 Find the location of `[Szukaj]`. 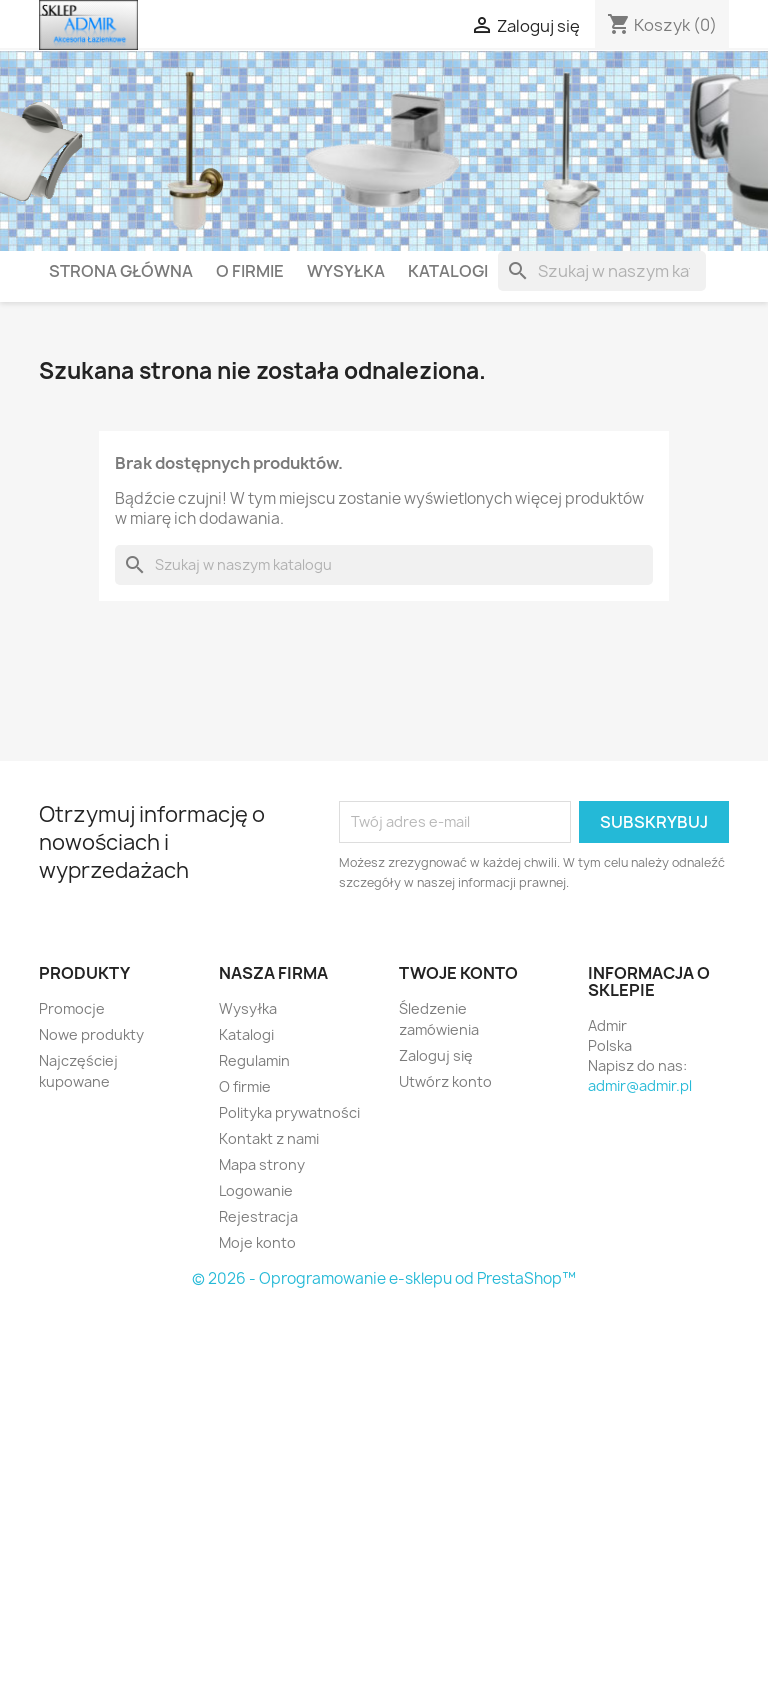

[Szukaj] is located at coordinates (602, 271).